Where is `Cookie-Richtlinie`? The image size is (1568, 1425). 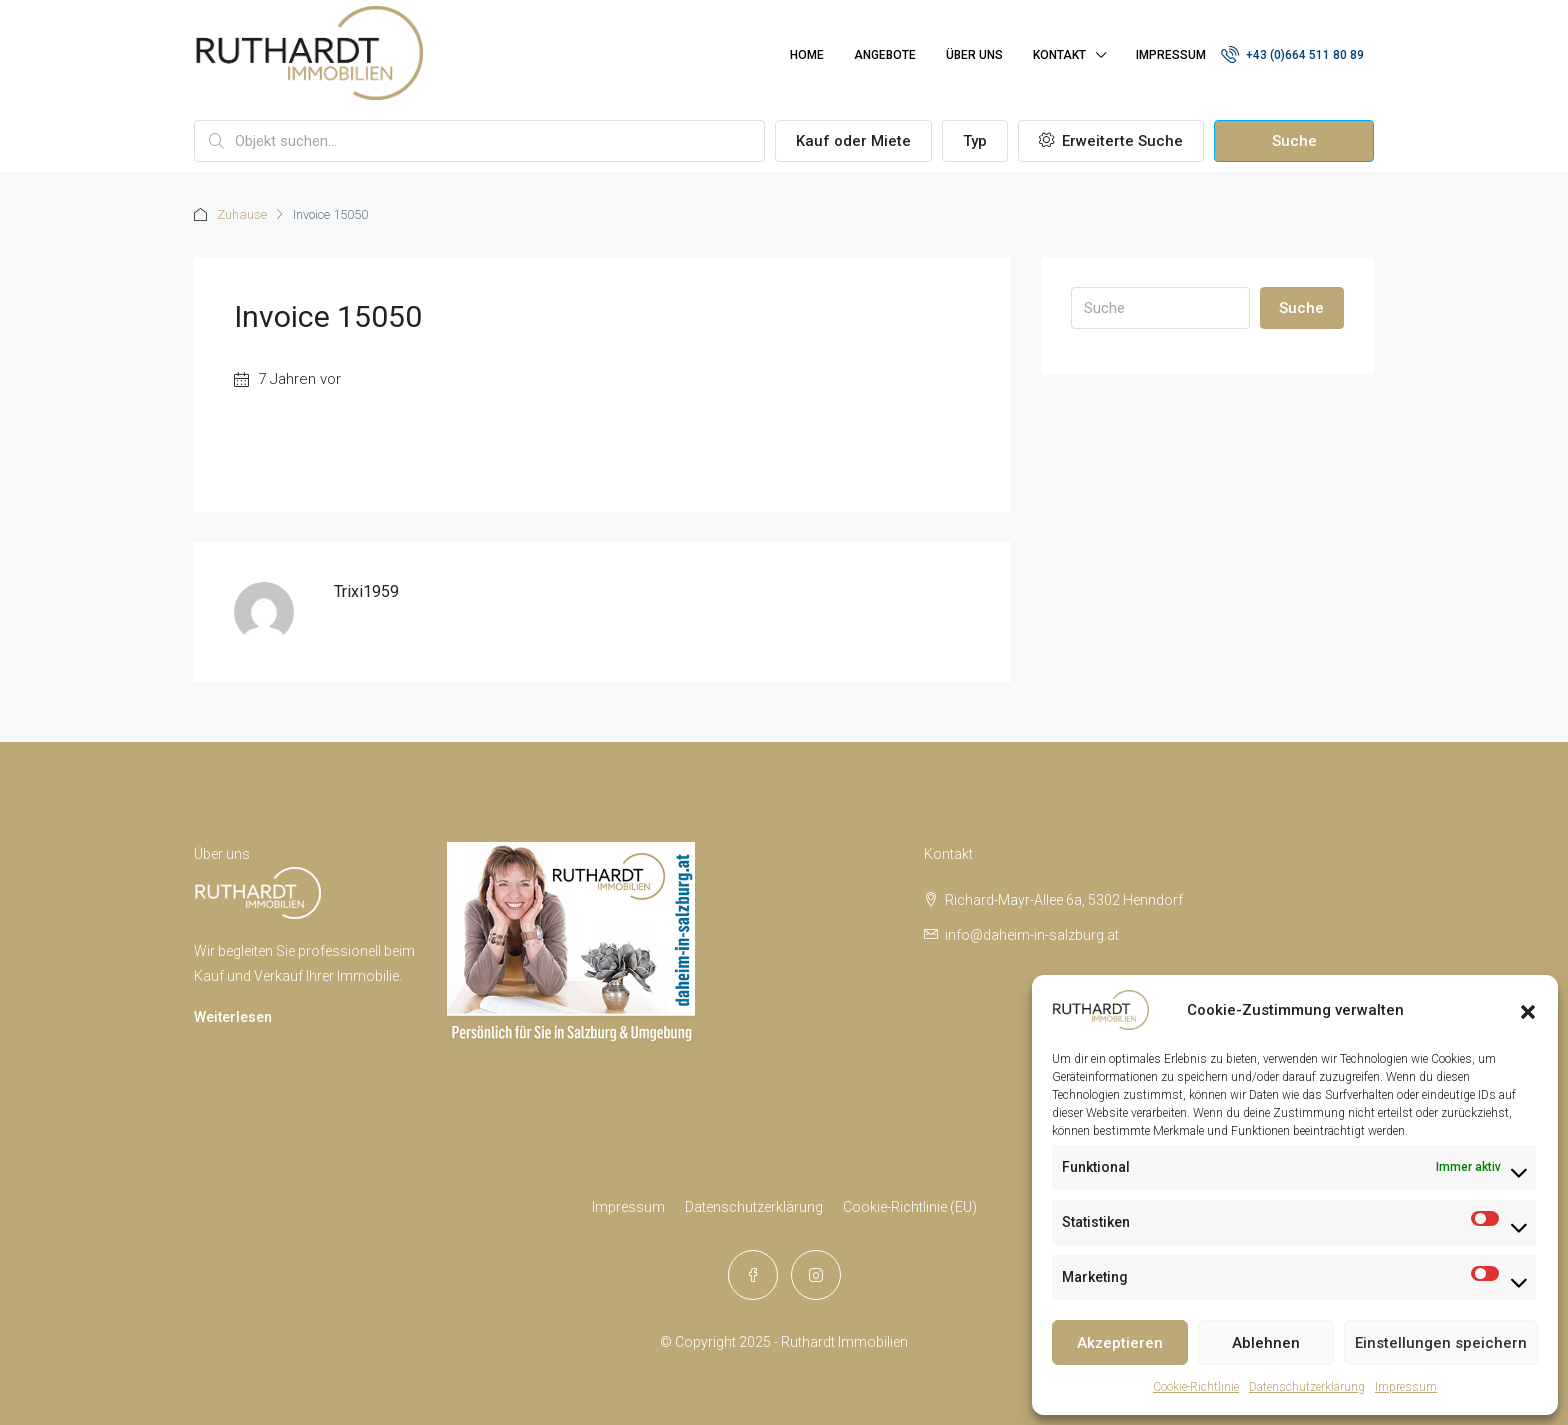 Cookie-Richtlinie is located at coordinates (1196, 1387).